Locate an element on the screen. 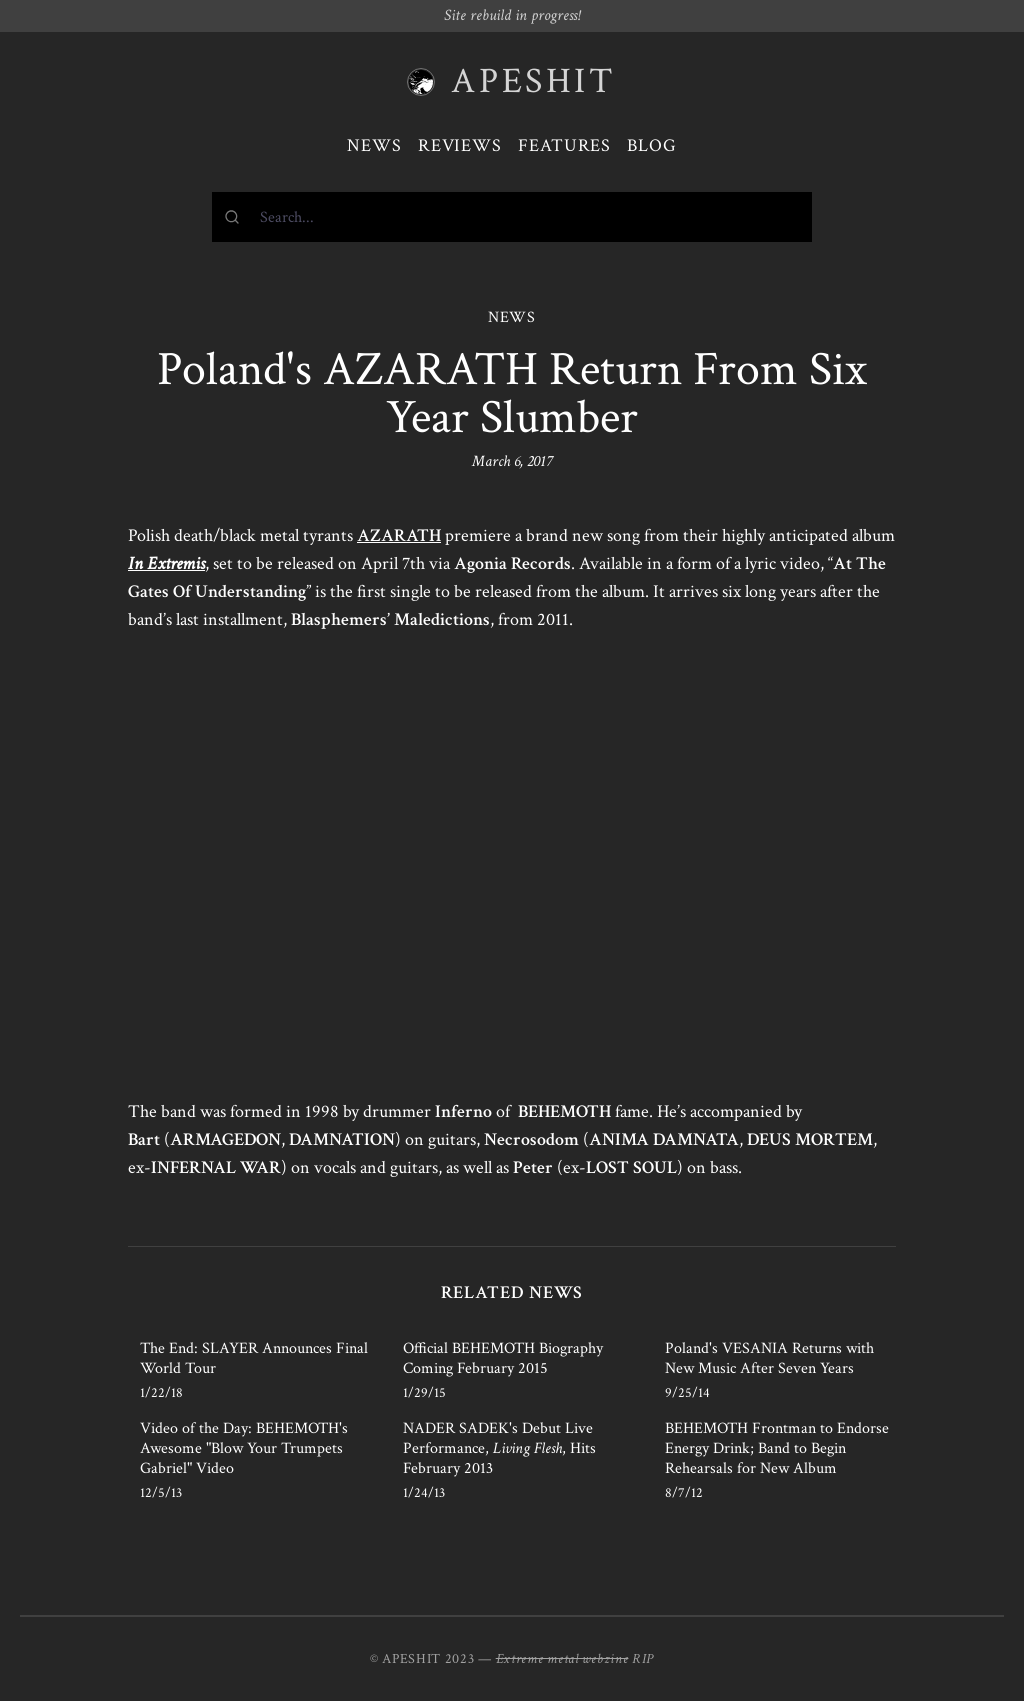 This screenshot has width=1024, height=1701. RIP is located at coordinates (643, 1659).